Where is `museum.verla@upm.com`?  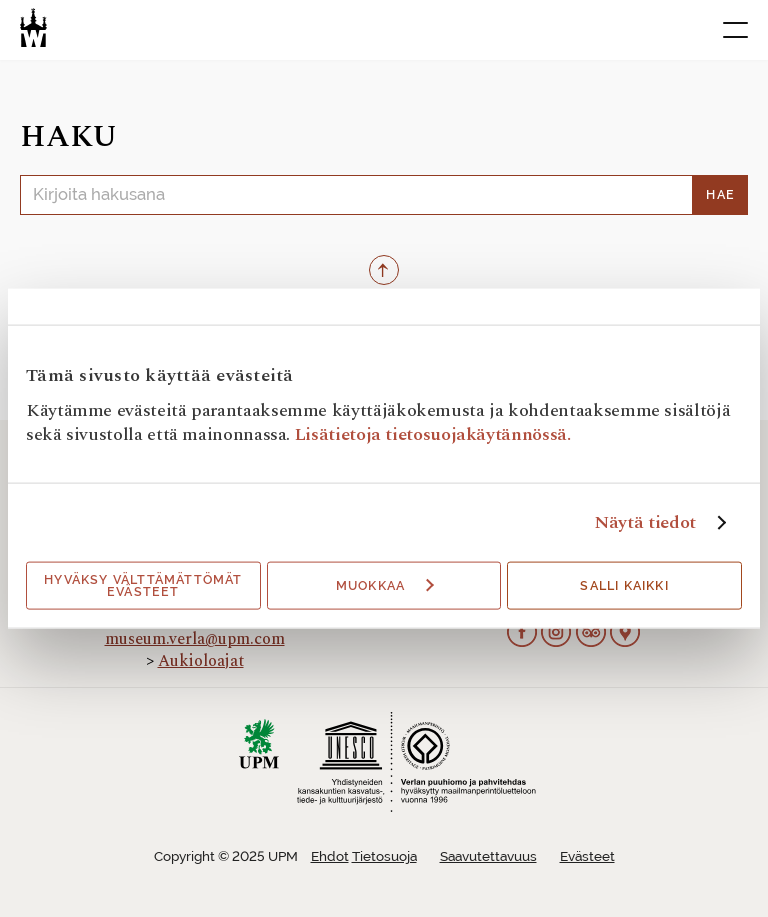 museum.verla@upm.com is located at coordinates (195, 639).